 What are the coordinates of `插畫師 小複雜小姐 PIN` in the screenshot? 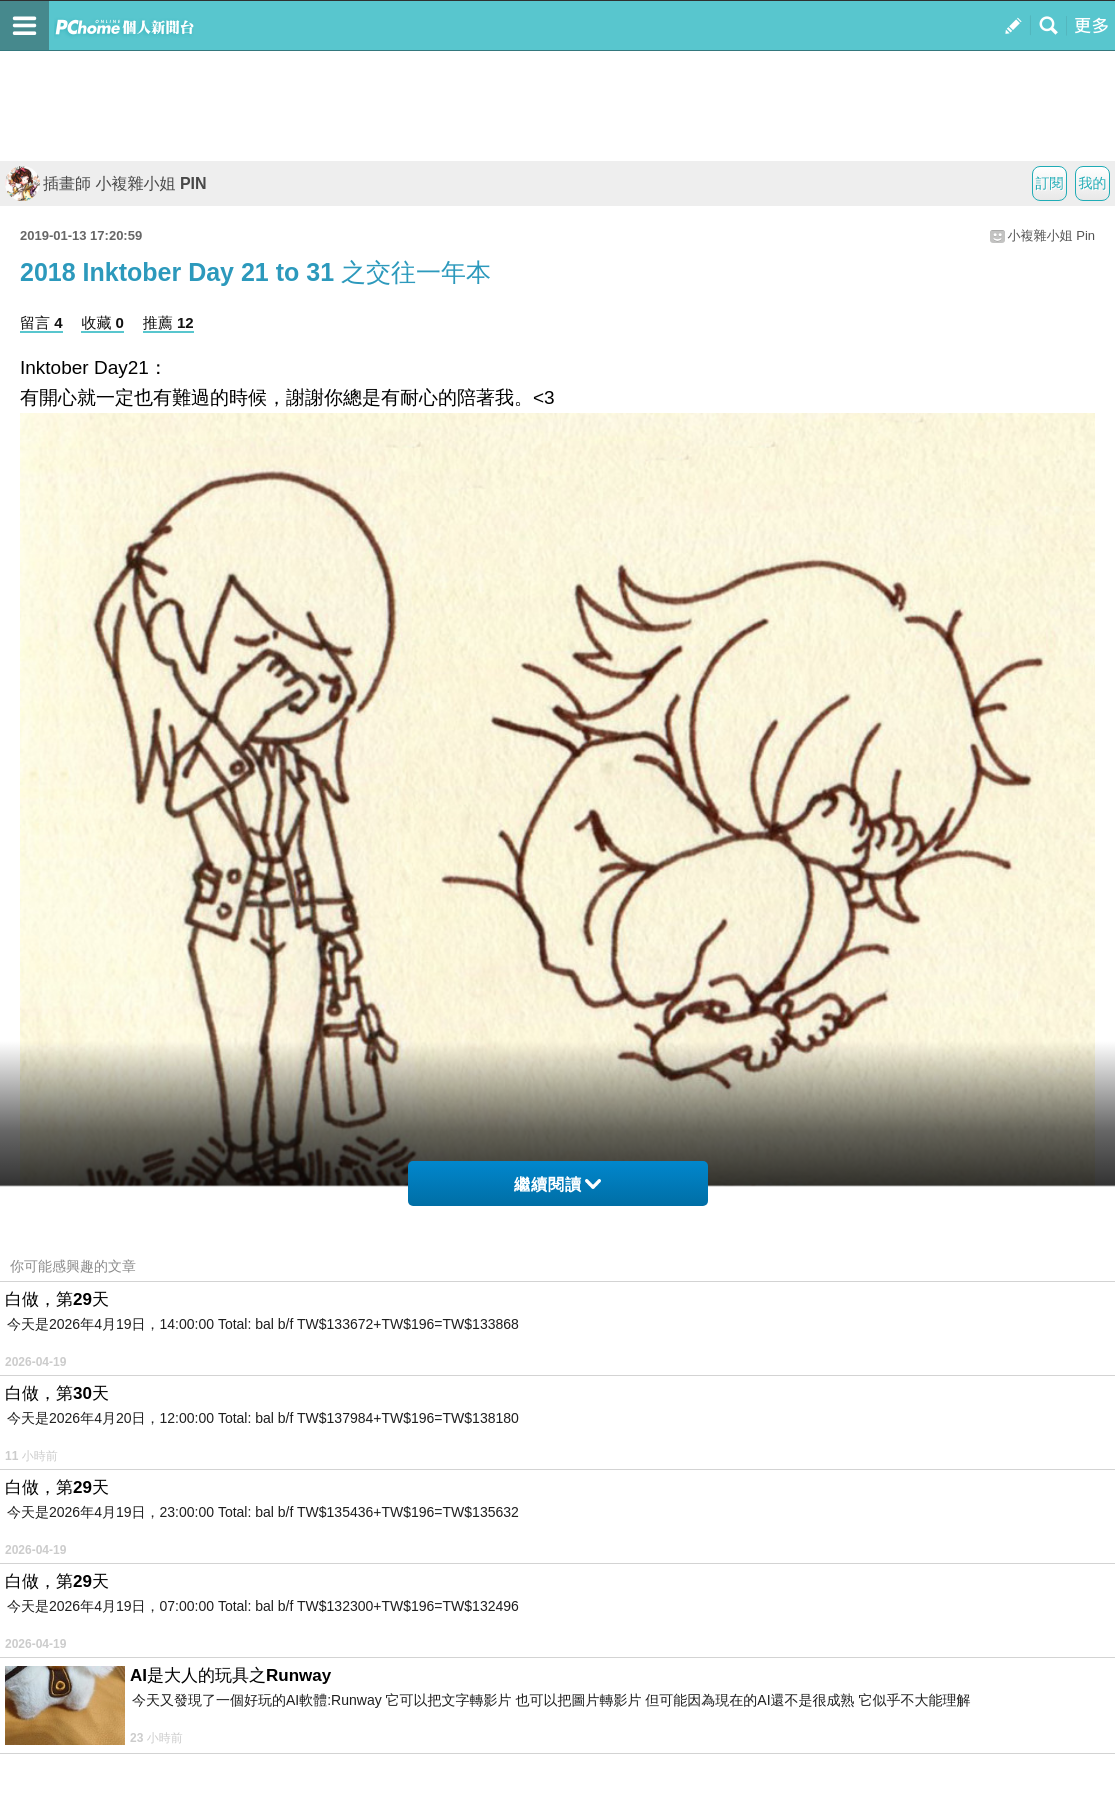 It's located at (106, 183).